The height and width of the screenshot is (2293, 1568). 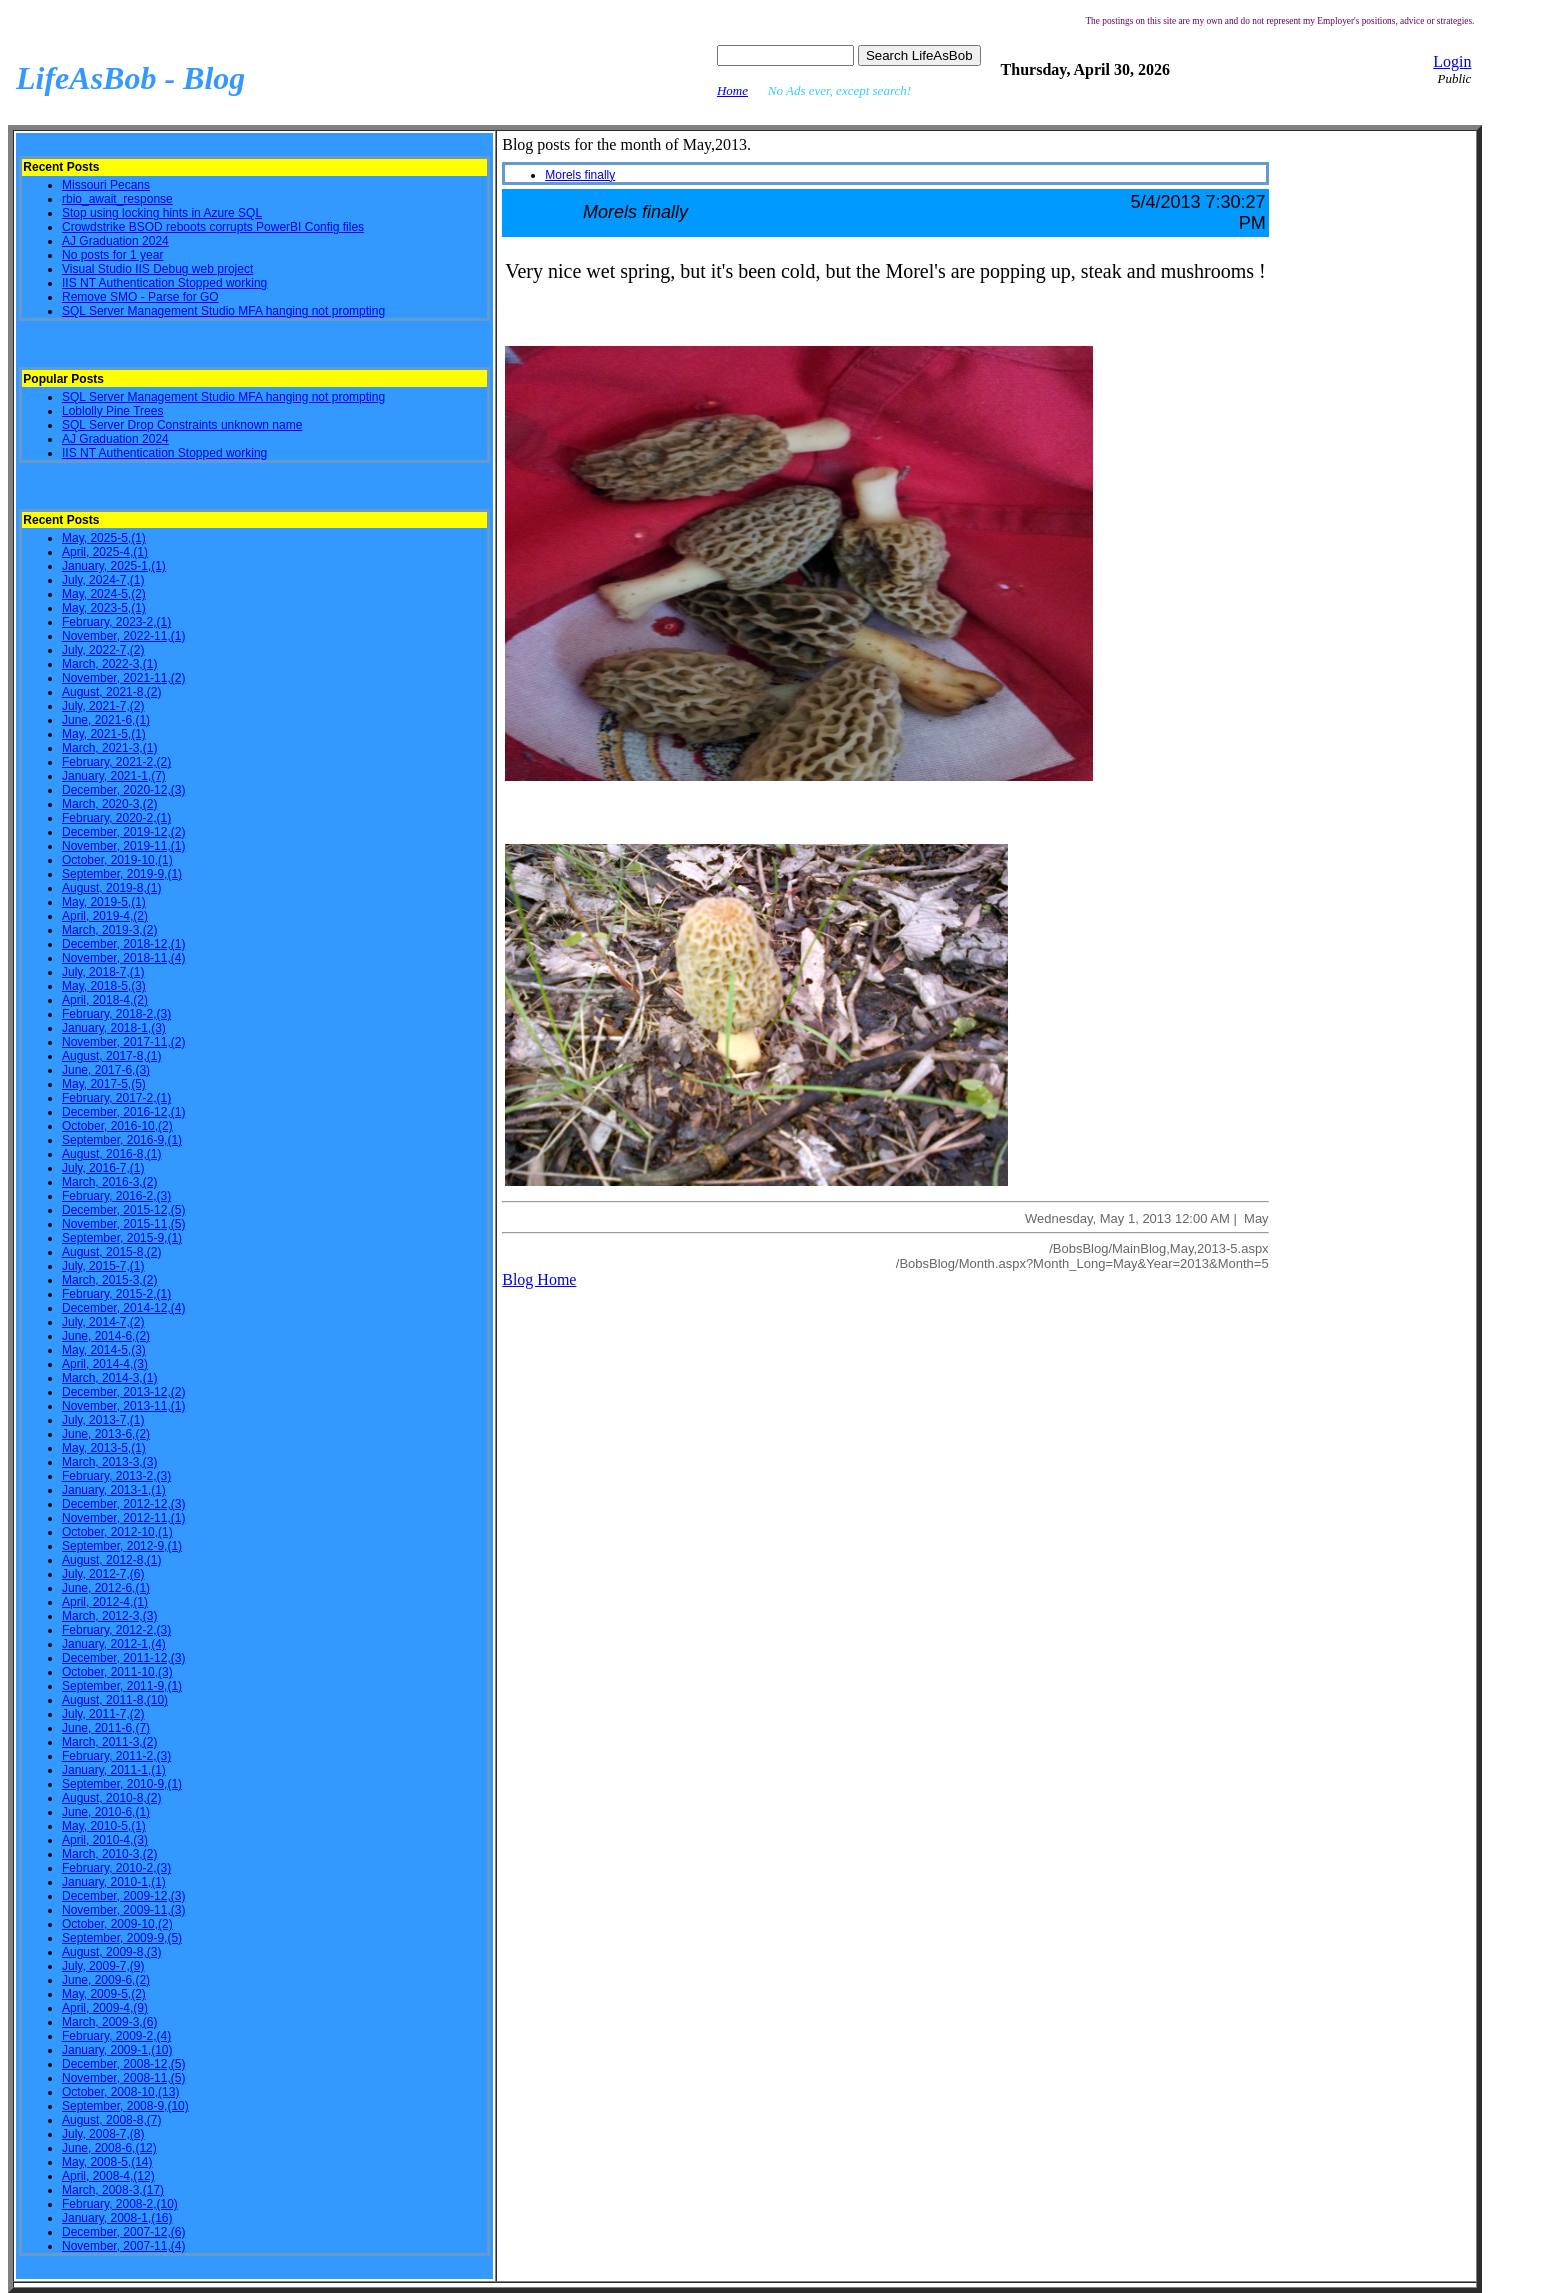 I want to click on February, 2013-2,(3), so click(x=116, y=1476).